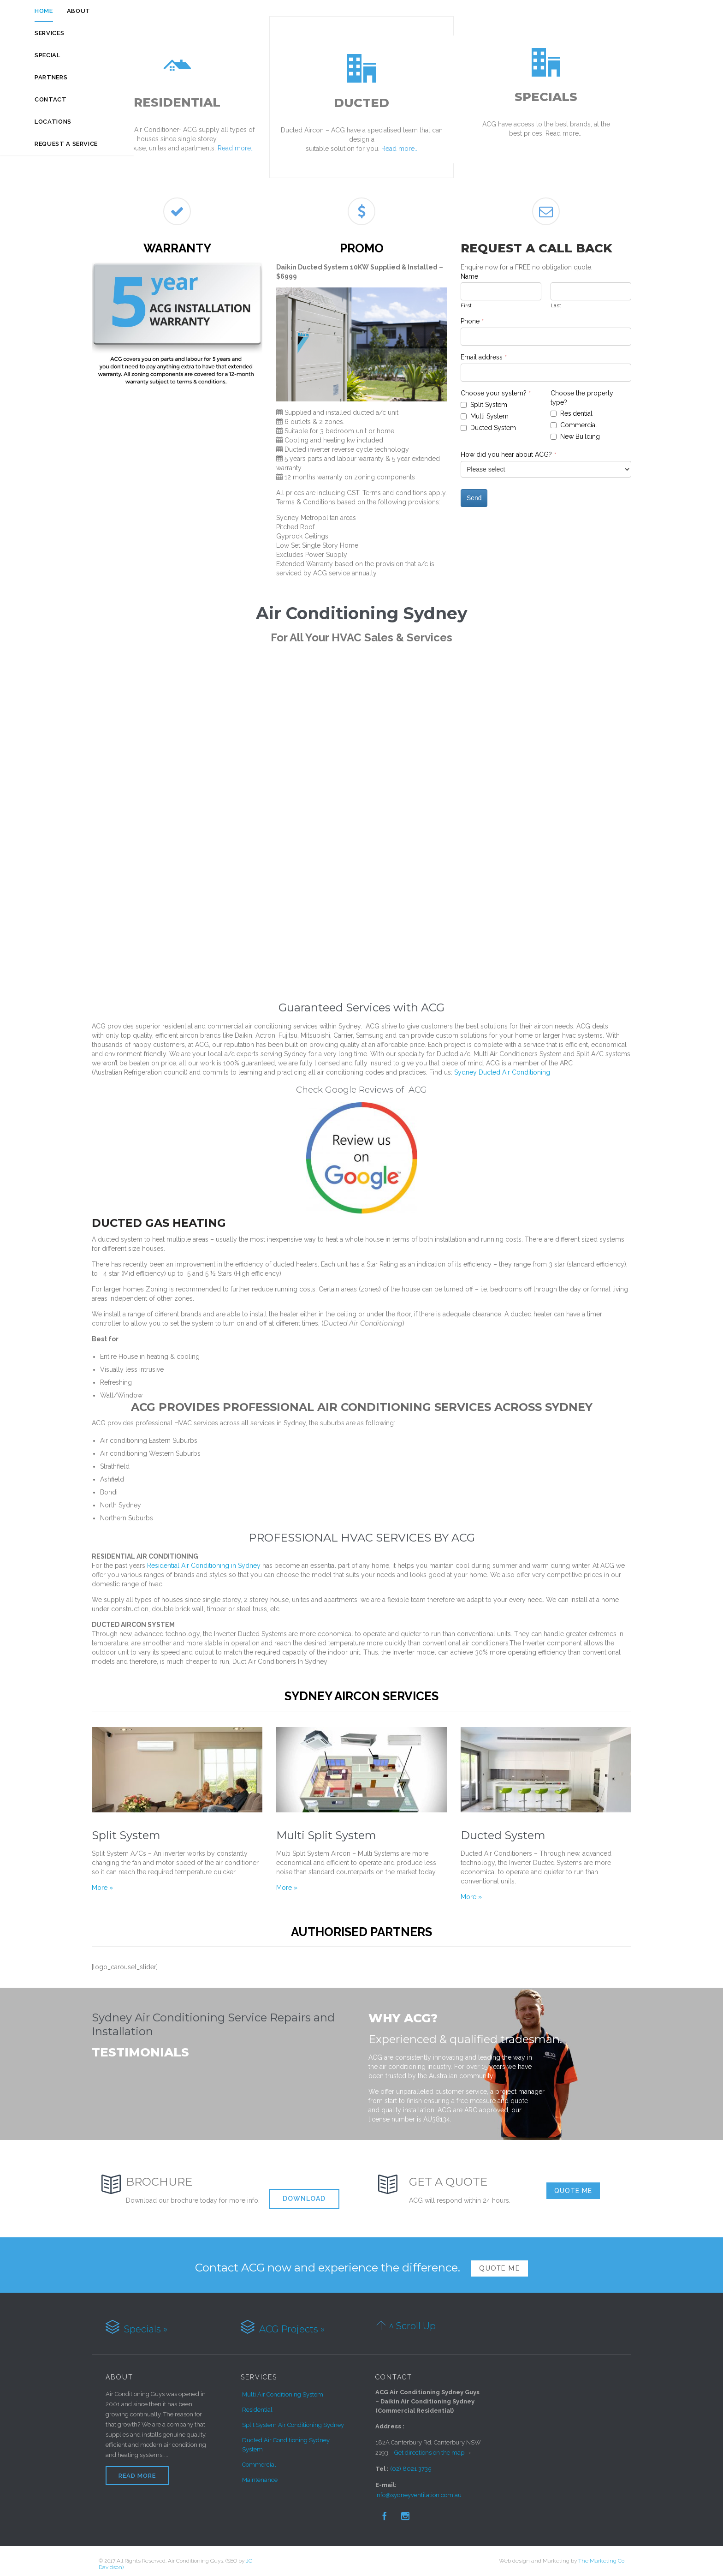  I want to click on Multi Split System, so click(326, 1829).